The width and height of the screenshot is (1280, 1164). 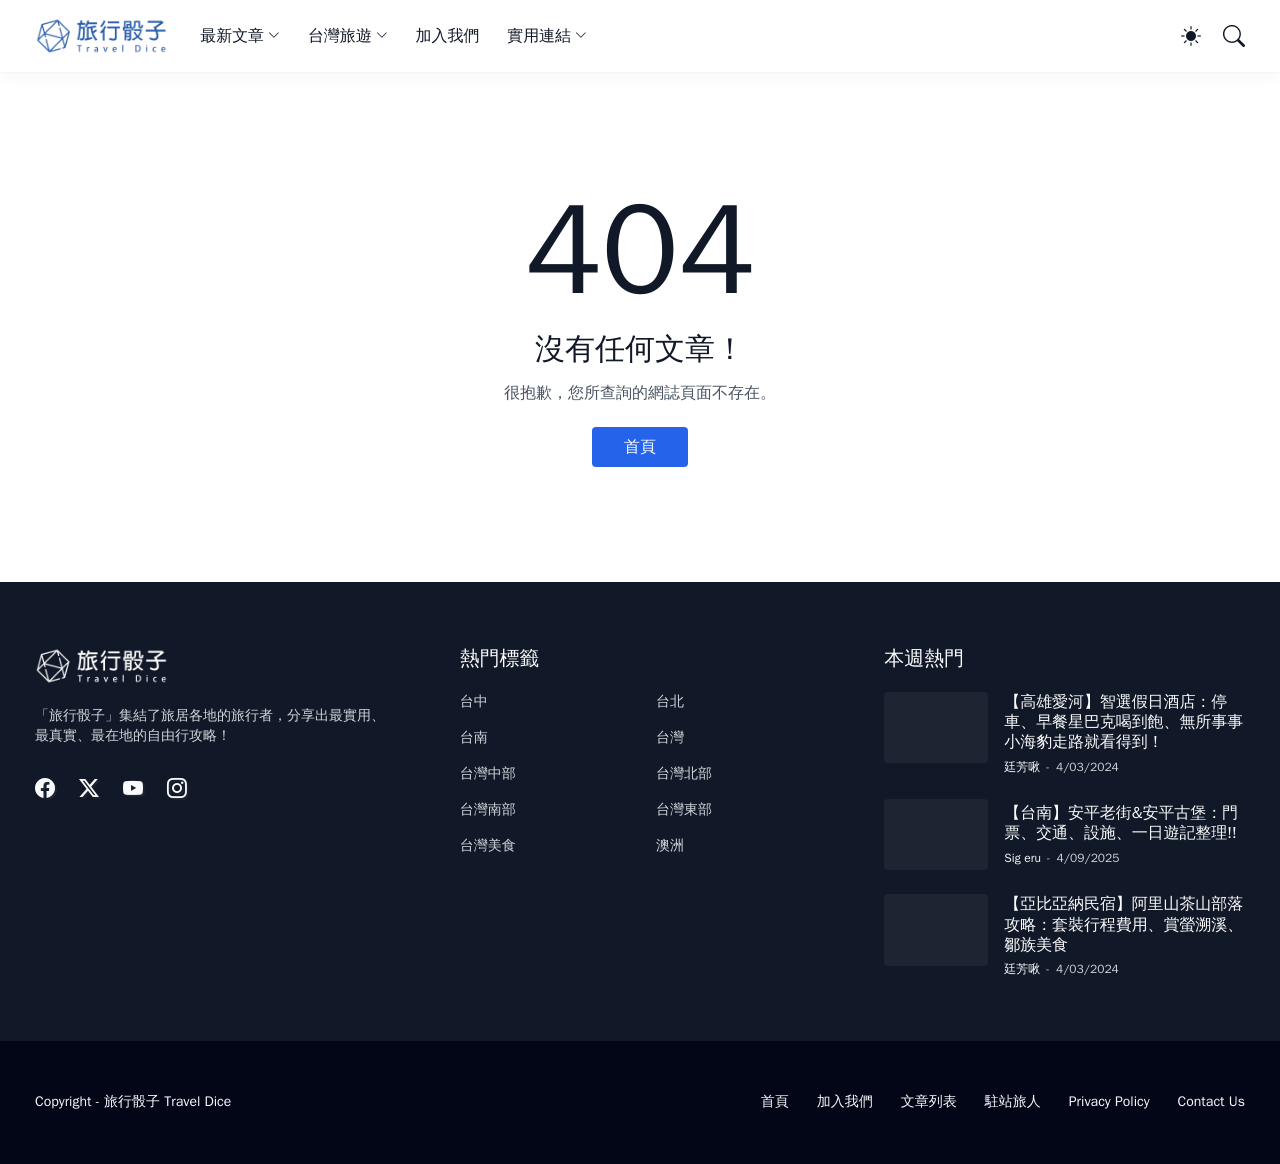 What do you see at coordinates (1109, 1101) in the screenshot?
I see `Privacy Policy` at bounding box center [1109, 1101].